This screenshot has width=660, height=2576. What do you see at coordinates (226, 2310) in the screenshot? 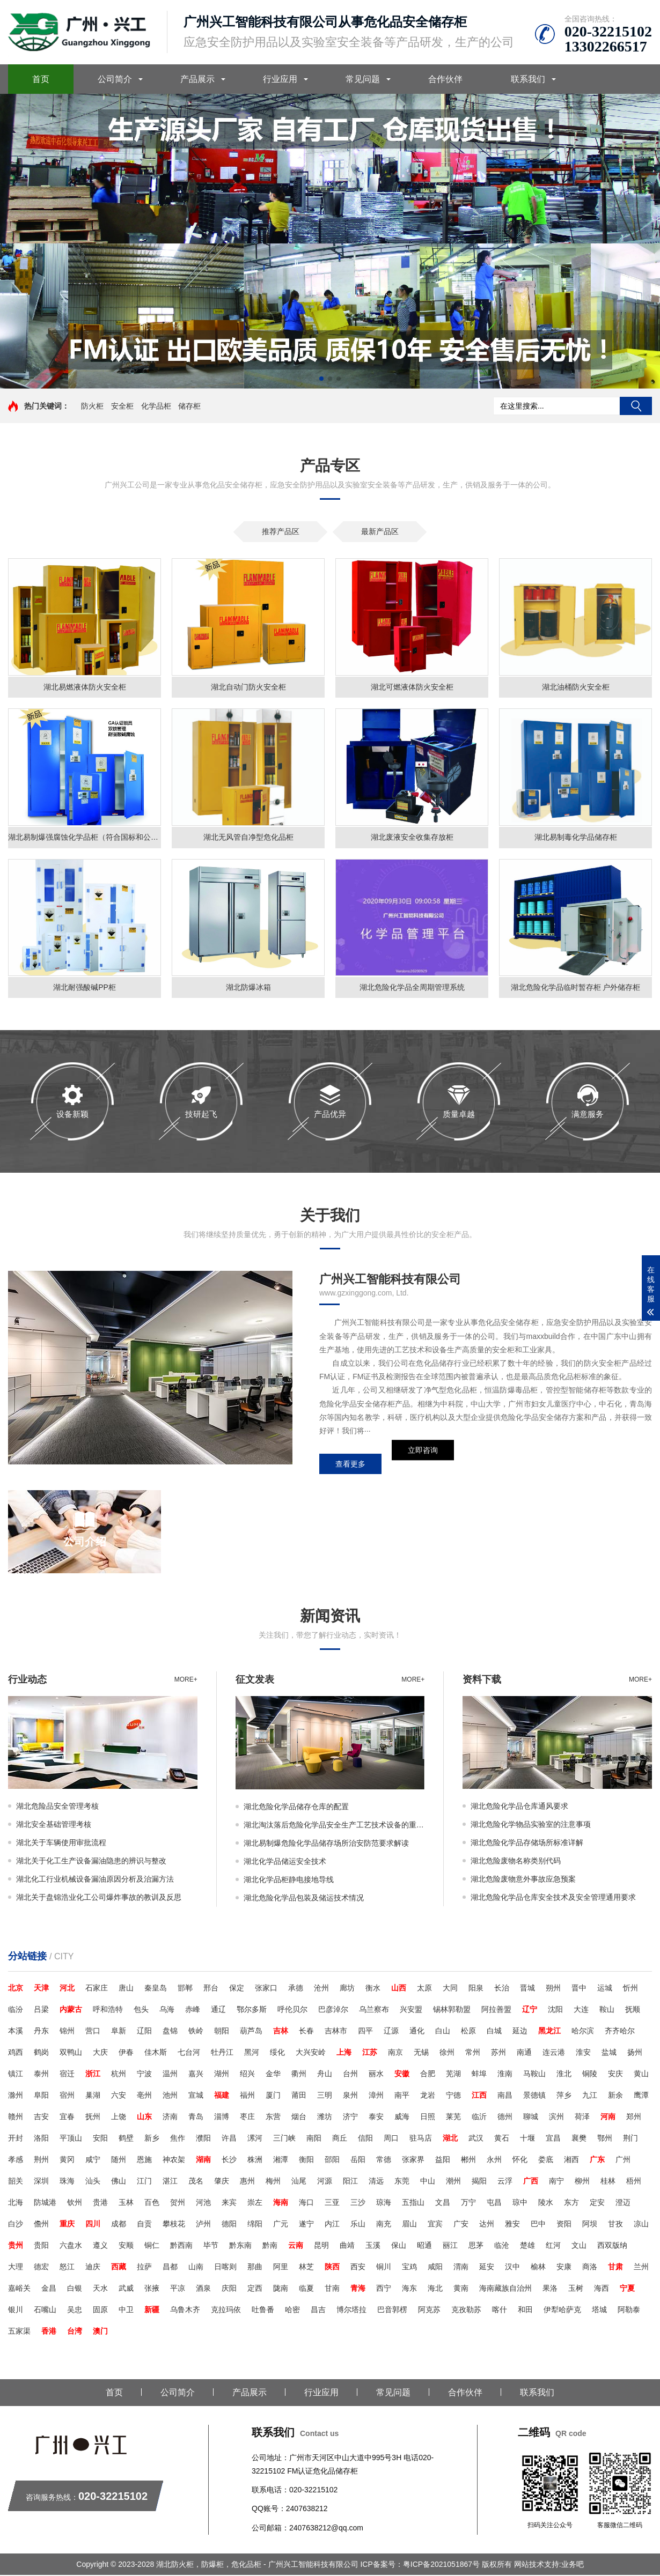
I see `克拉玛依` at bounding box center [226, 2310].